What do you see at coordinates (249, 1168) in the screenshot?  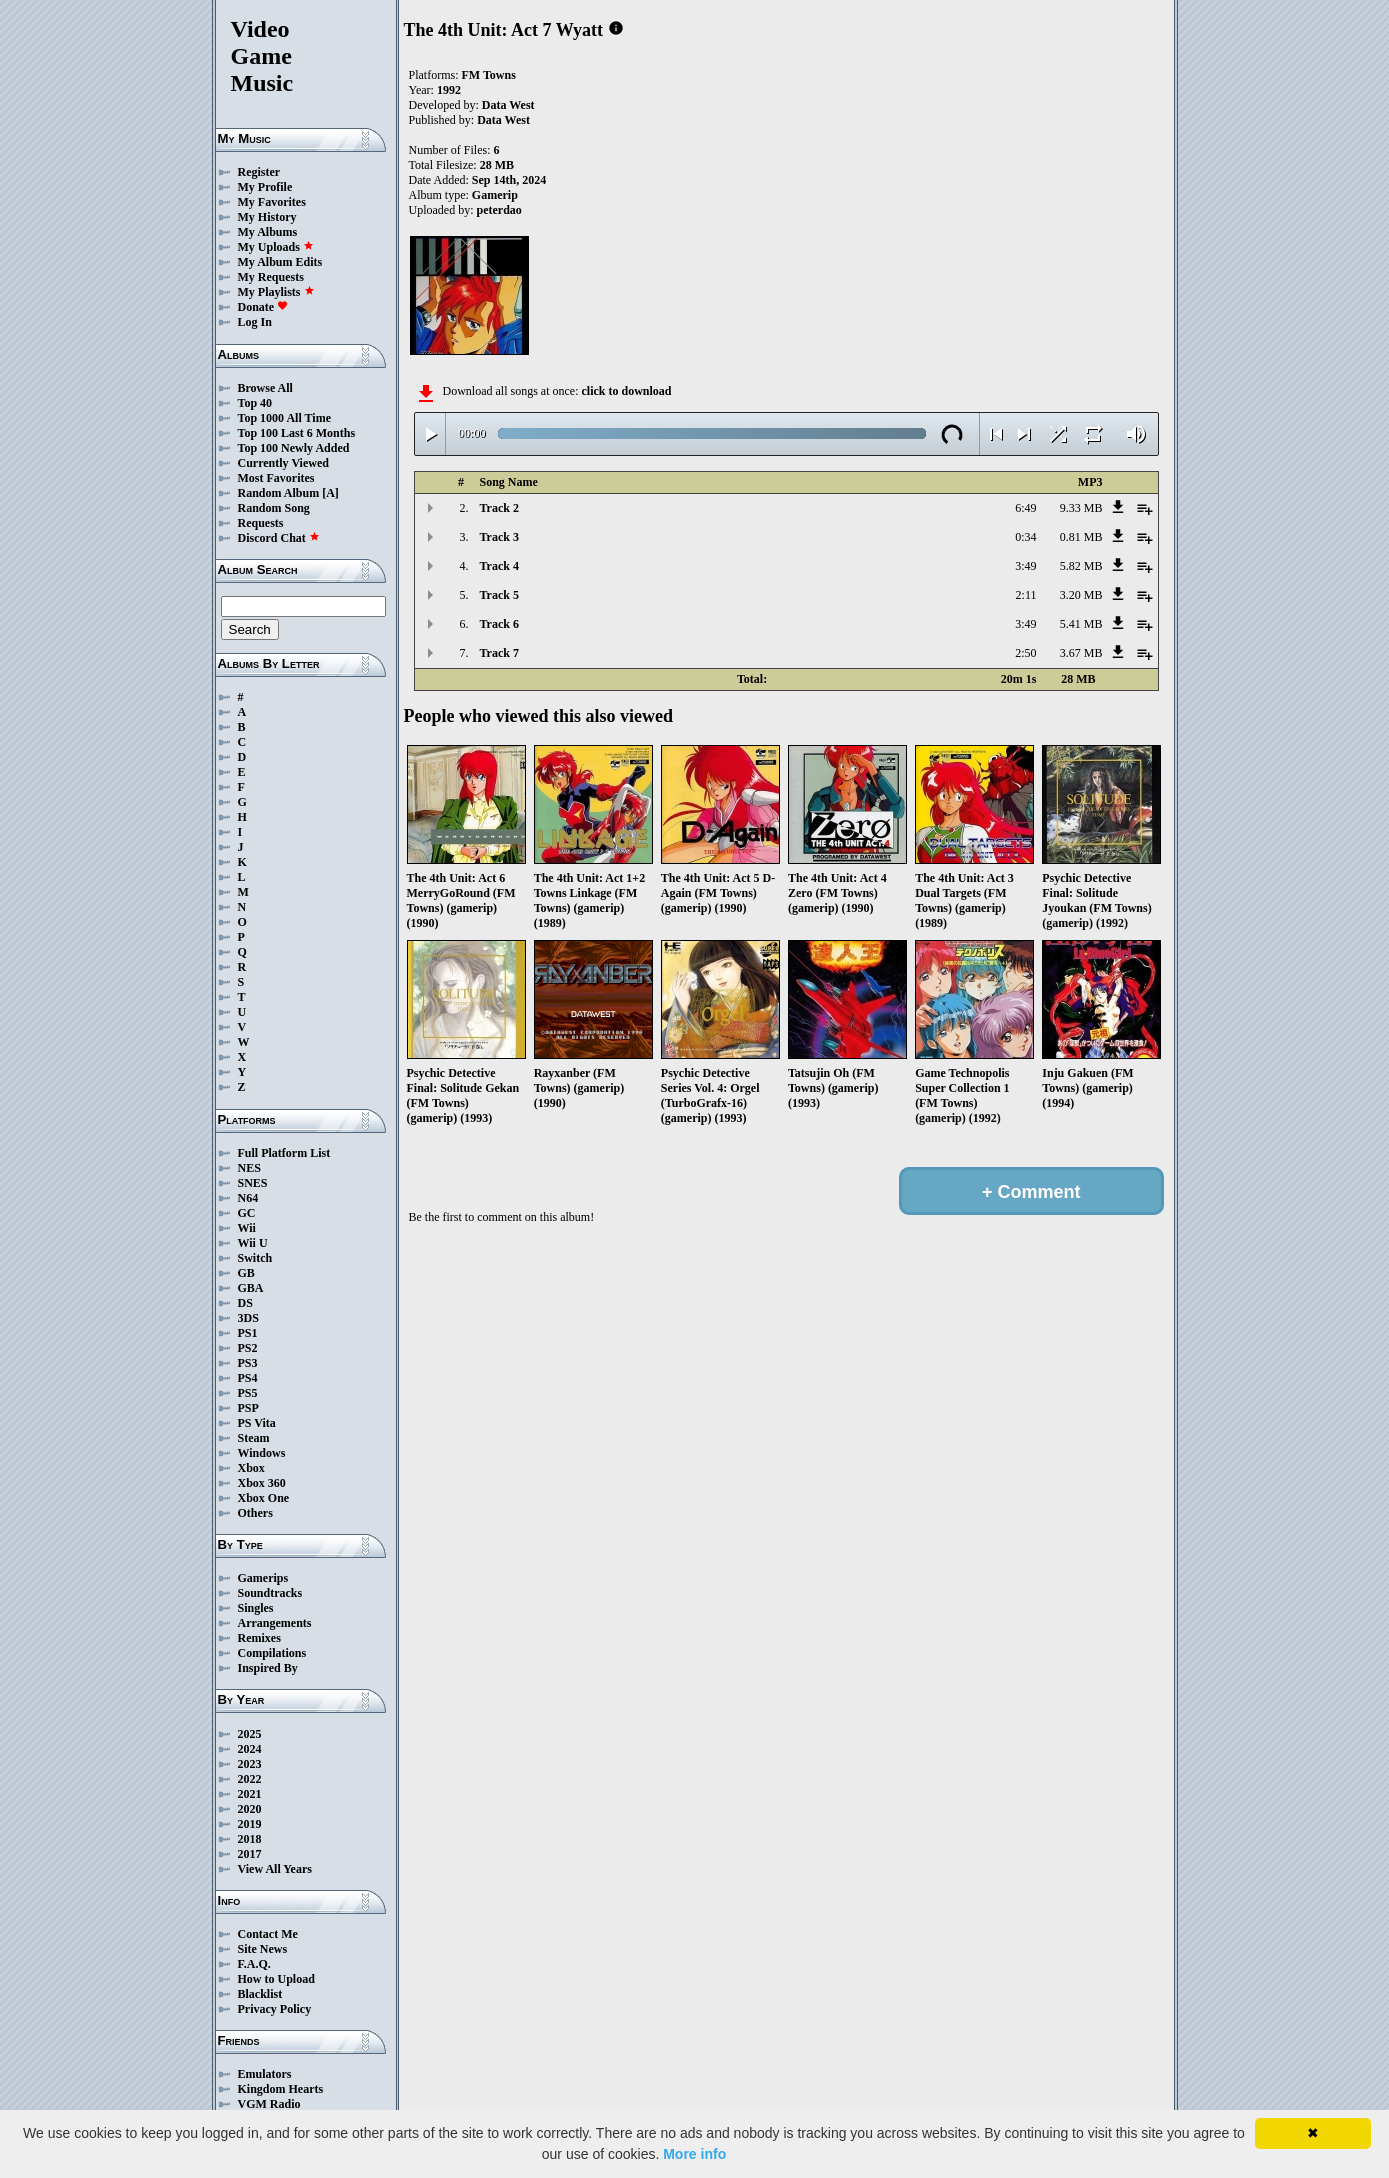 I see `NES` at bounding box center [249, 1168].